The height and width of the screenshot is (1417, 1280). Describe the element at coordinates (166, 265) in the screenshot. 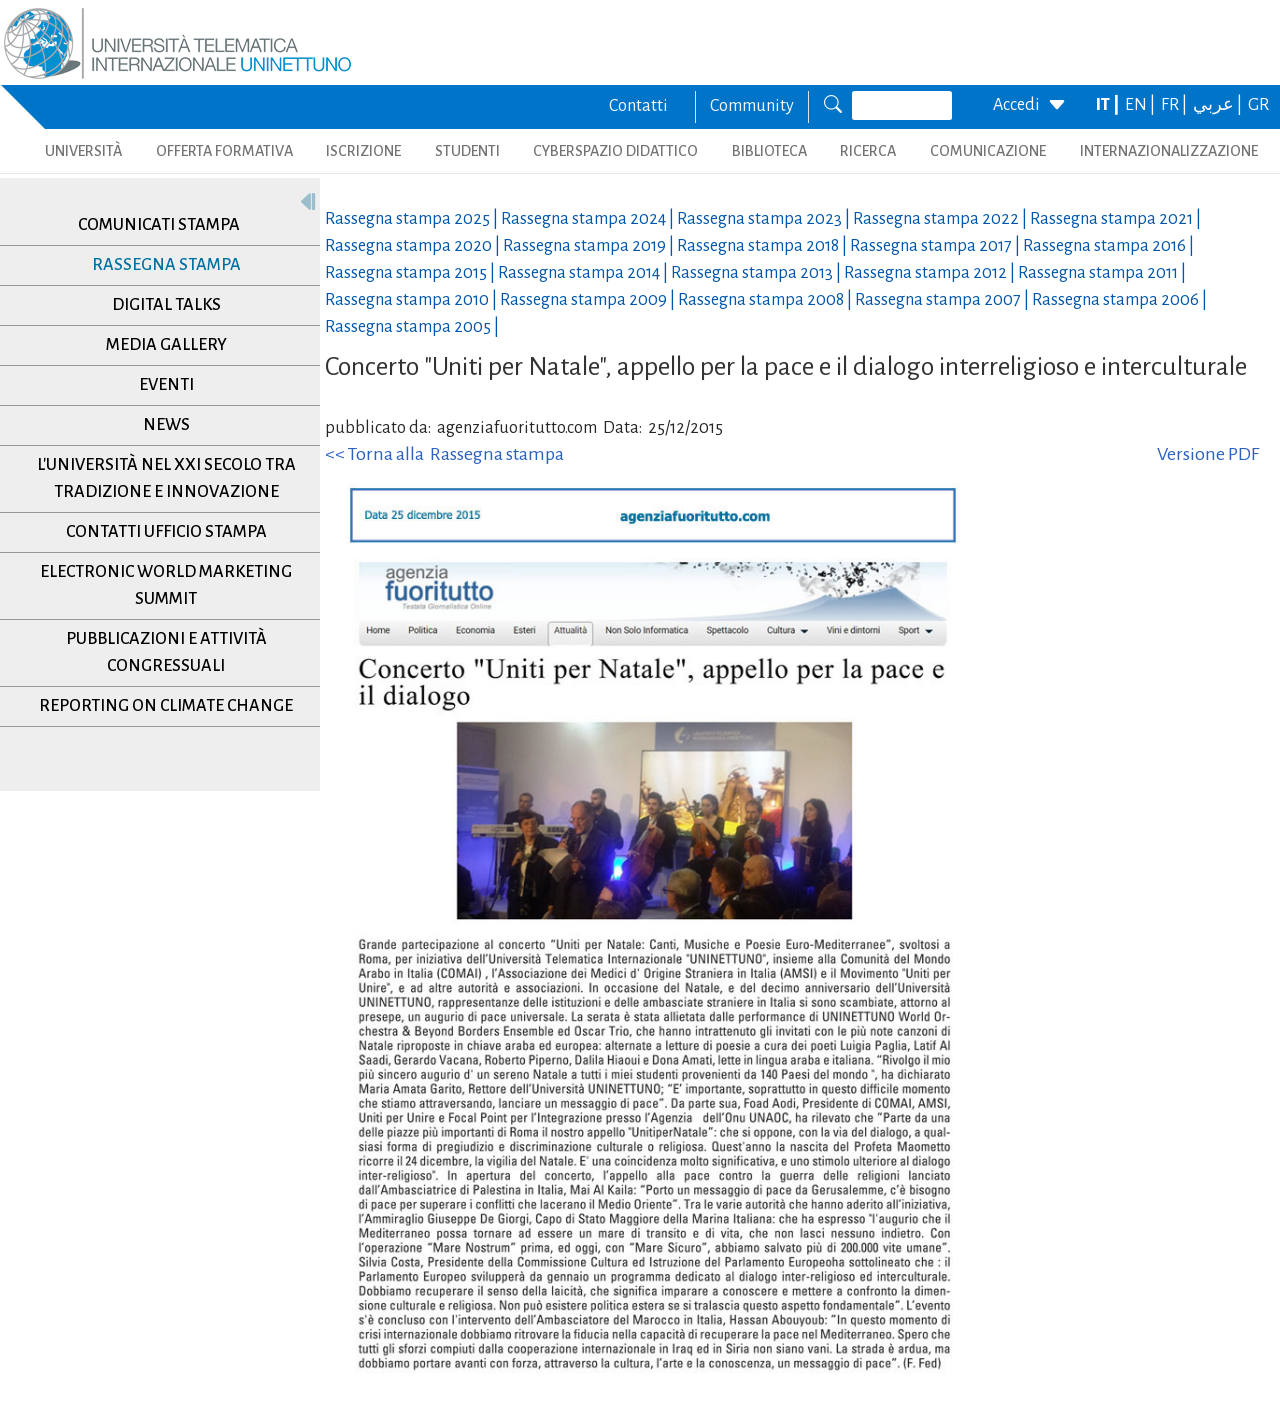

I see `Rassegna stampa` at that location.